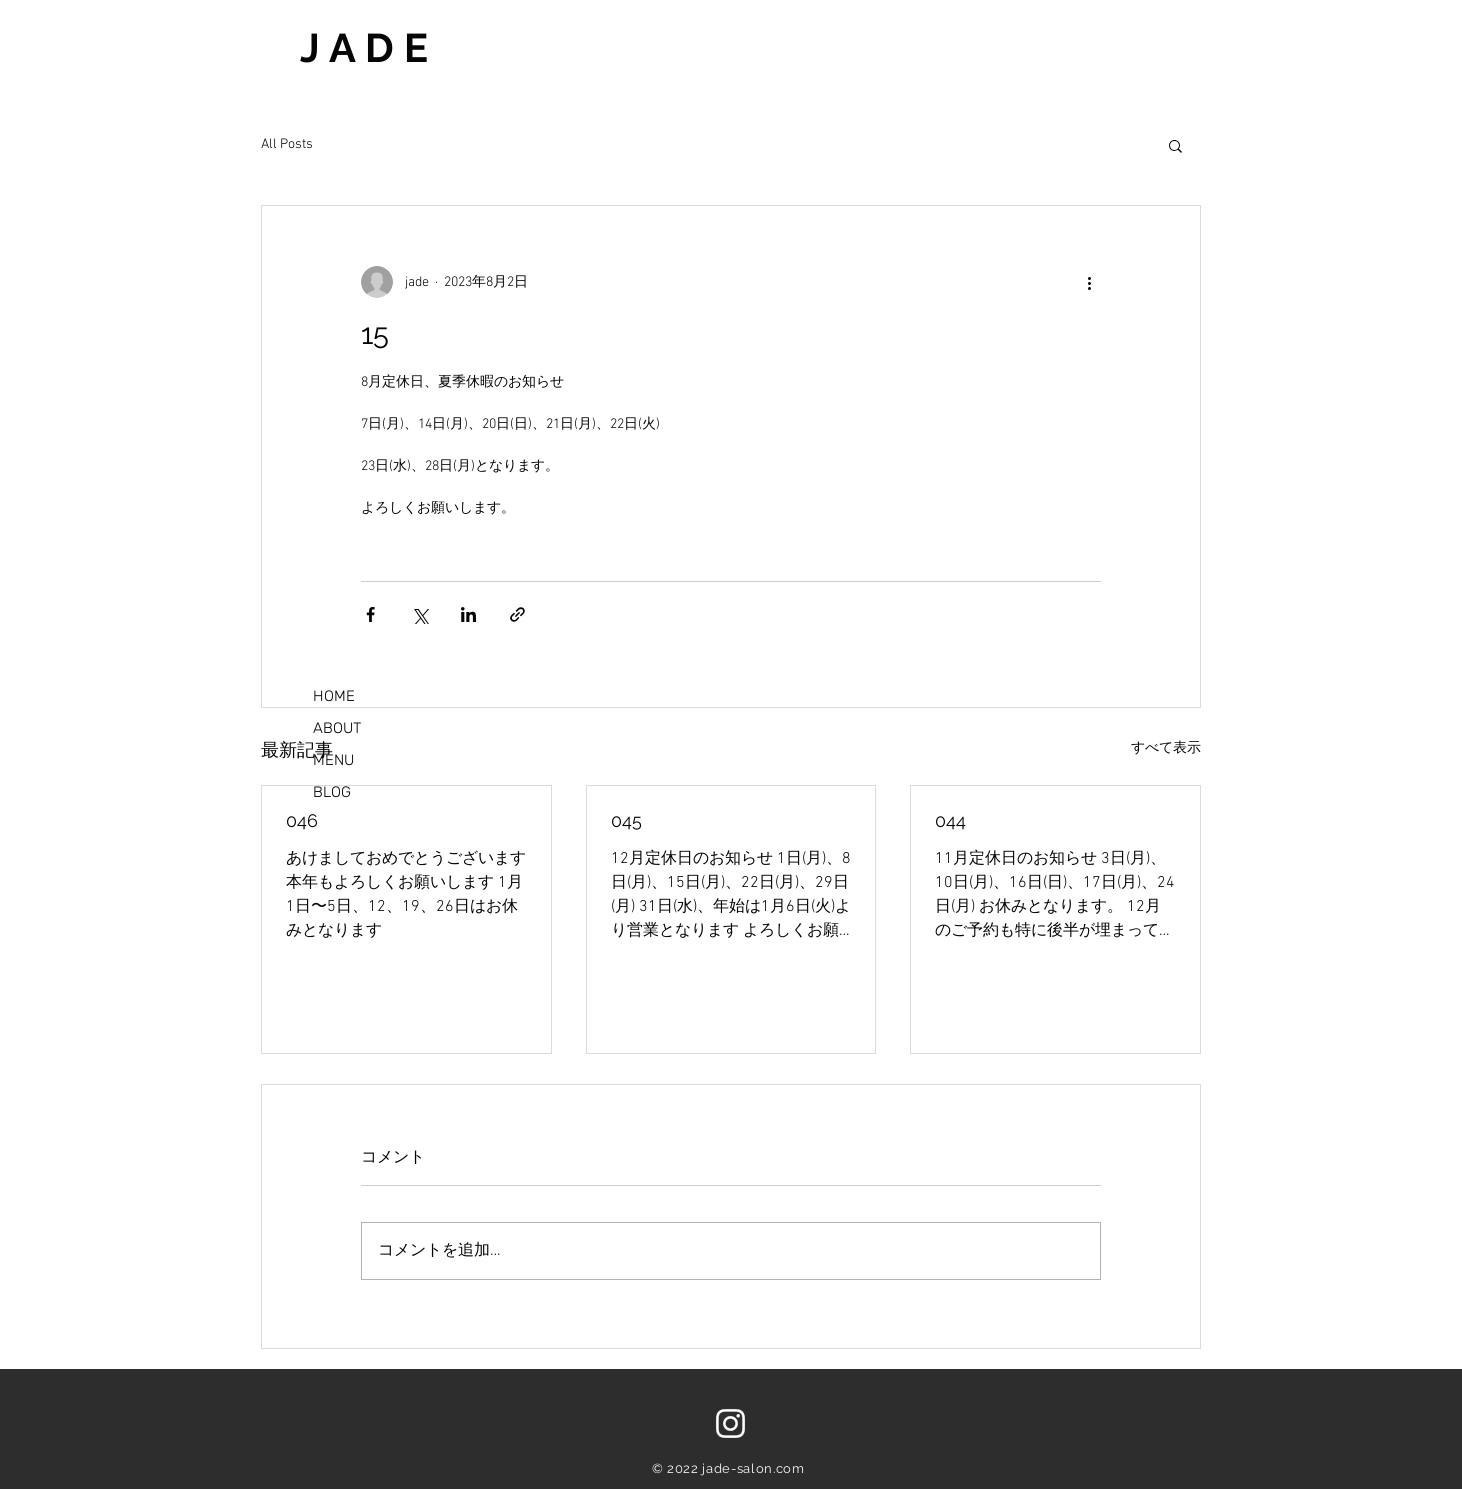  I want to click on [LinkedIn でシェア], so click(468, 614).